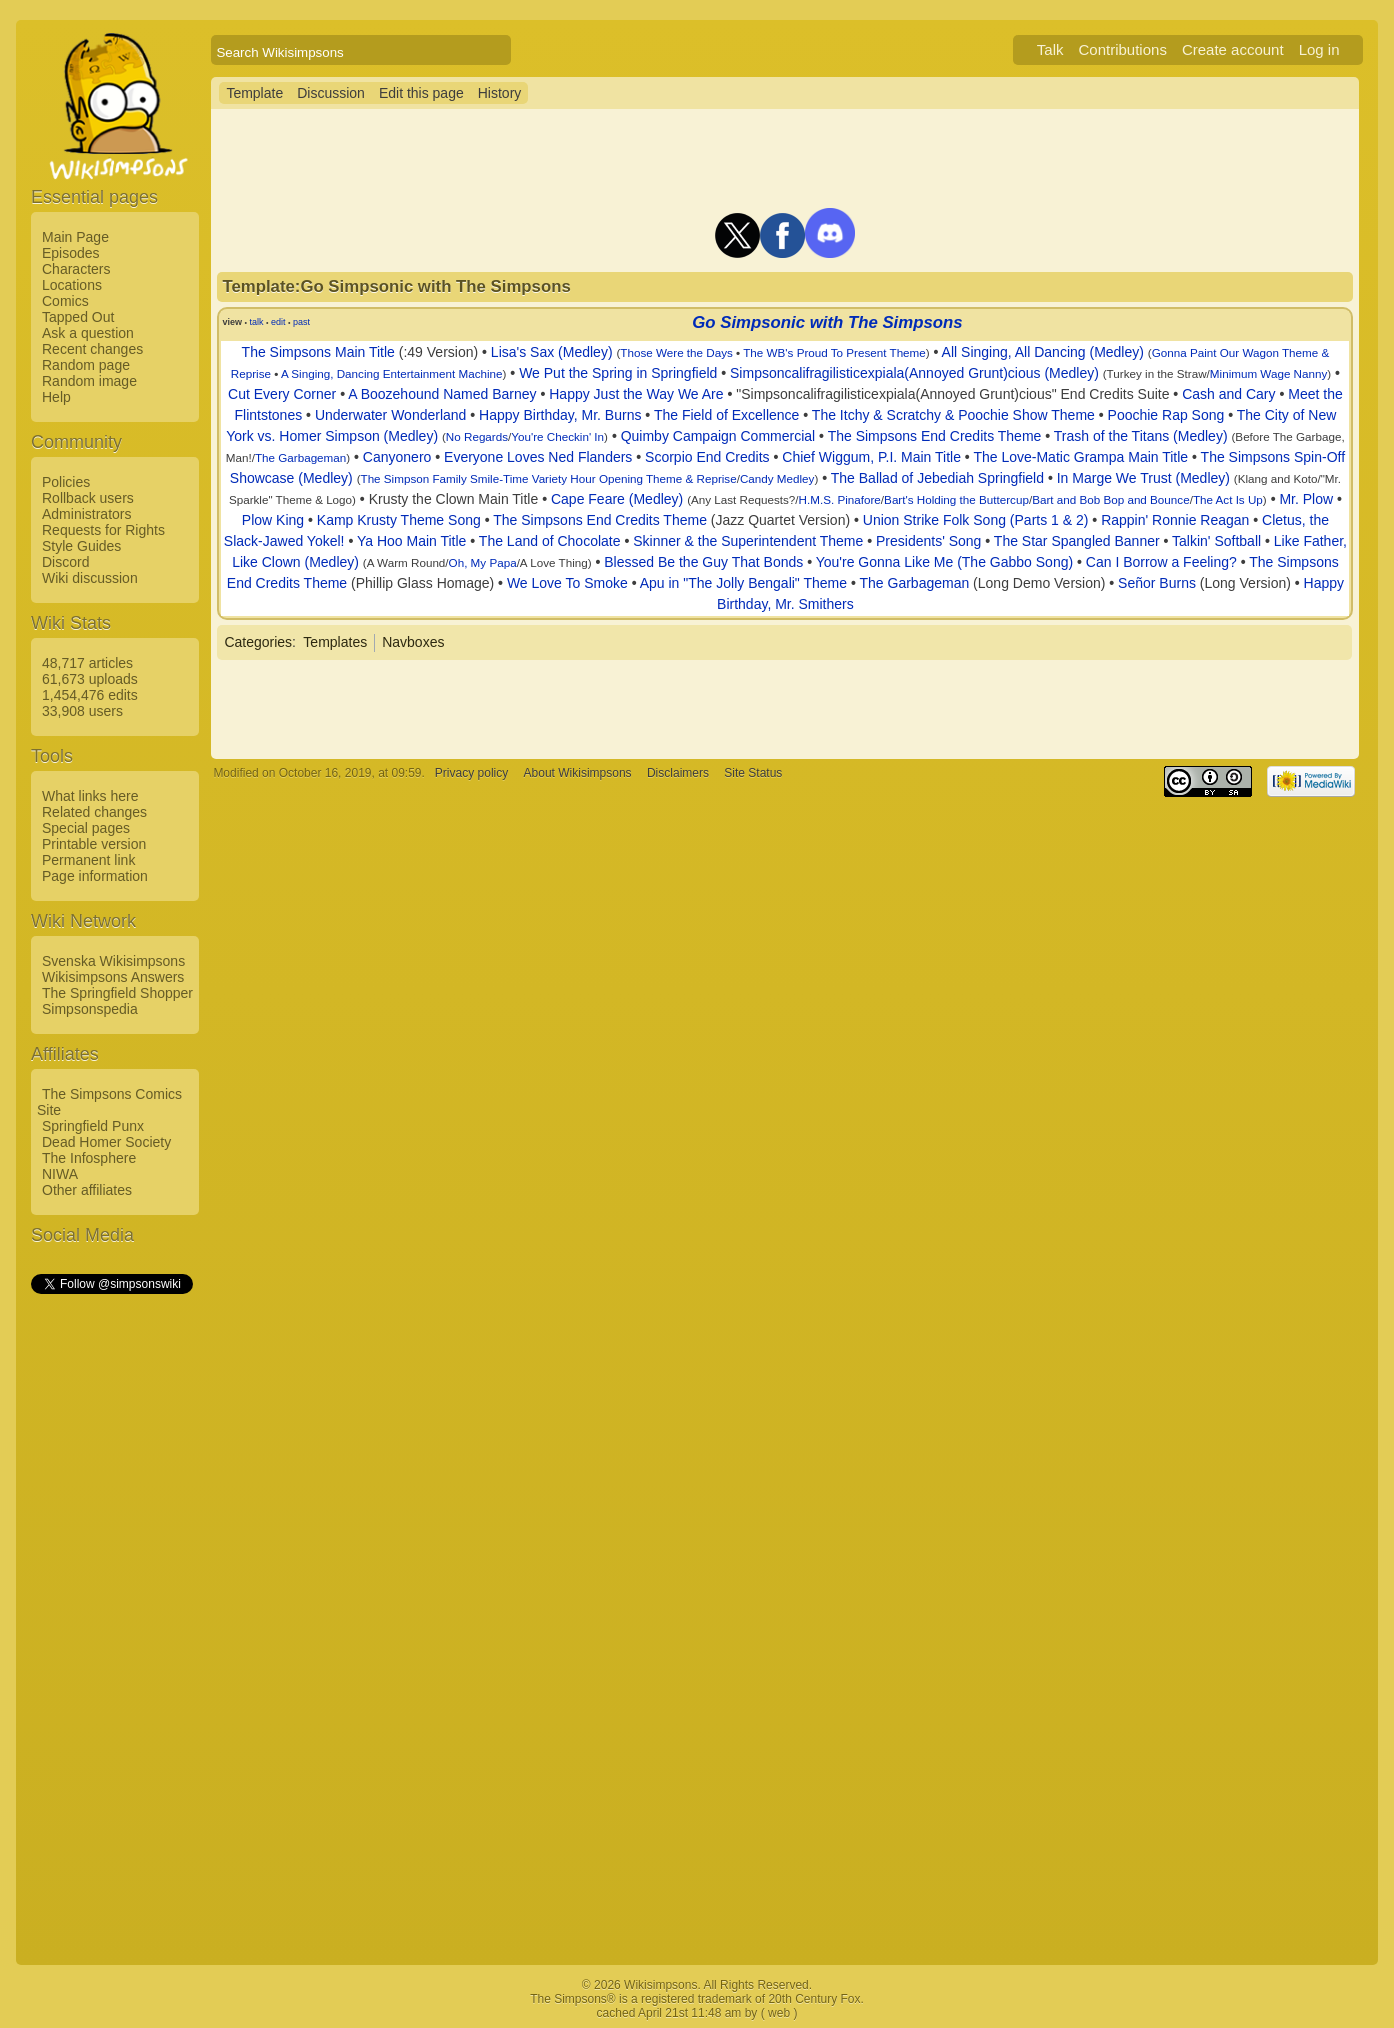 The height and width of the screenshot is (2028, 1394). I want to click on A Singing, Dancing Entertainment Machine, so click(392, 373).